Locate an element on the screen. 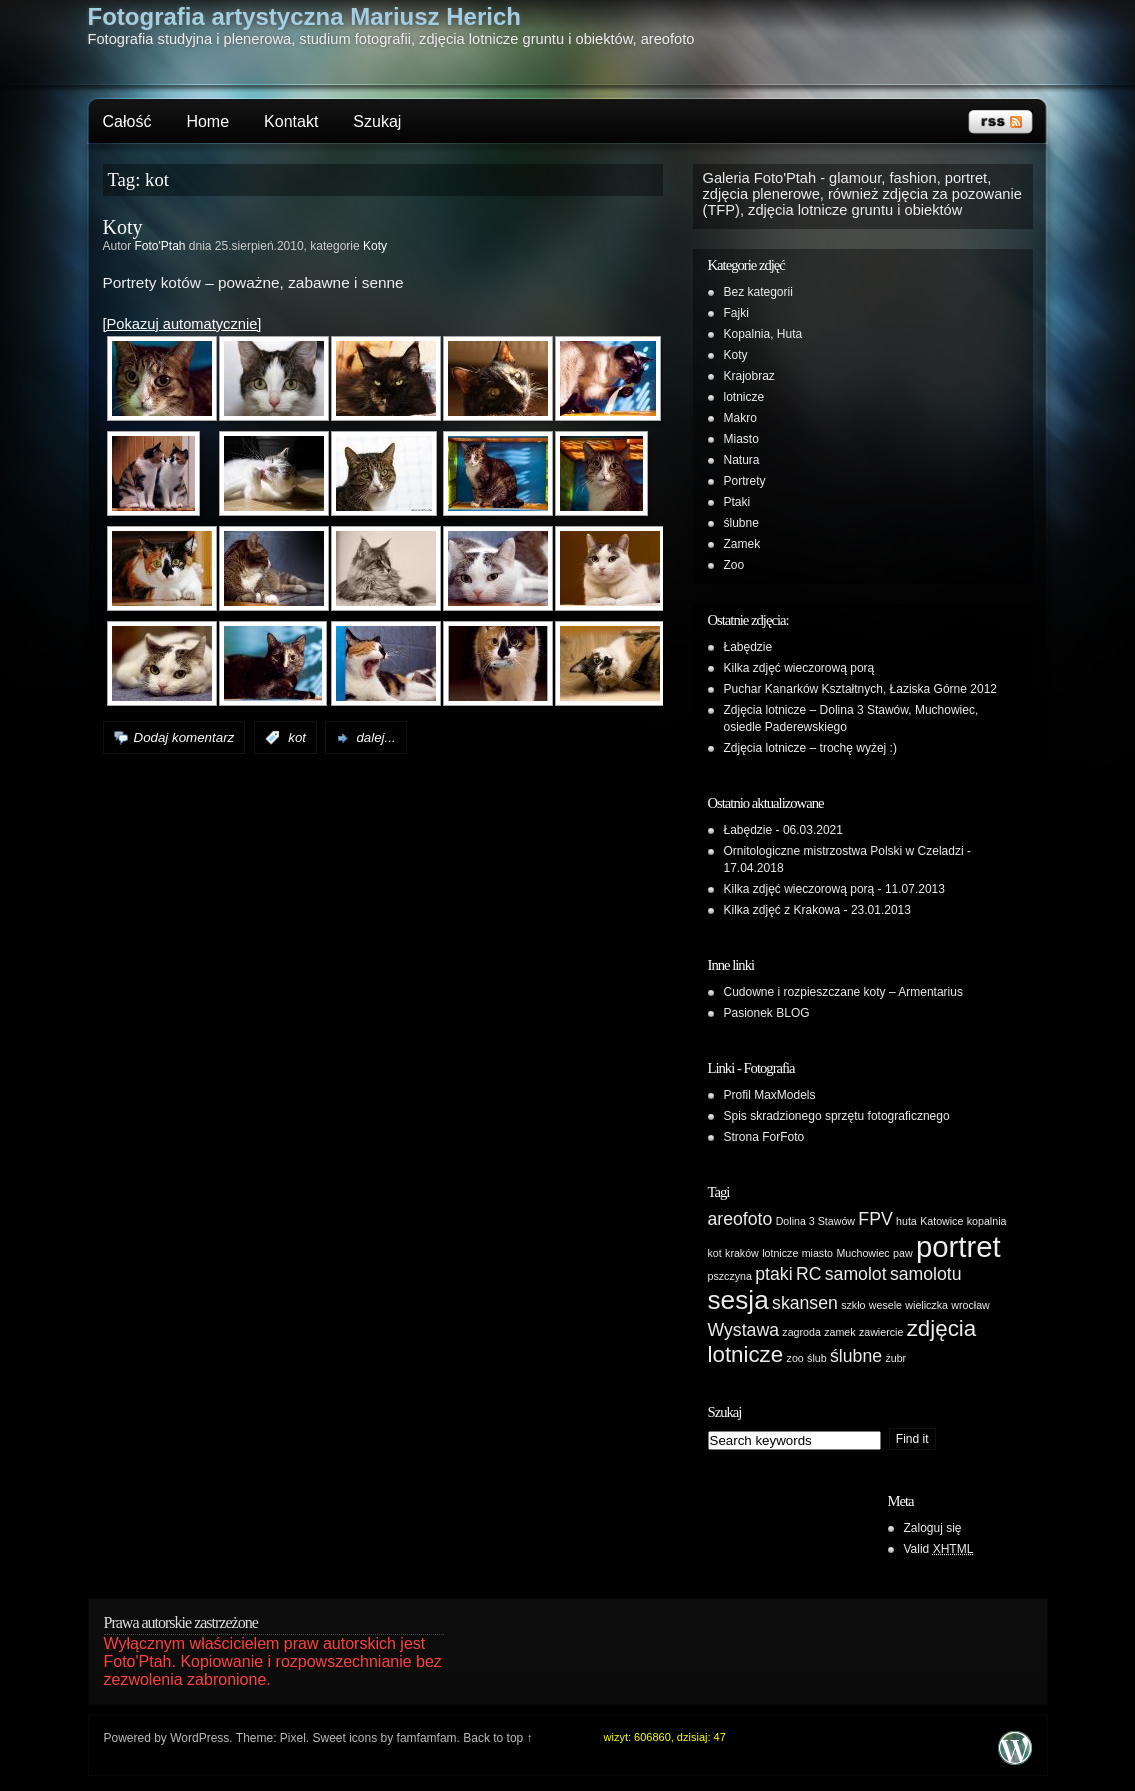 Image resolution: width=1135 pixels, height=1791 pixels. Portrety is located at coordinates (745, 481).